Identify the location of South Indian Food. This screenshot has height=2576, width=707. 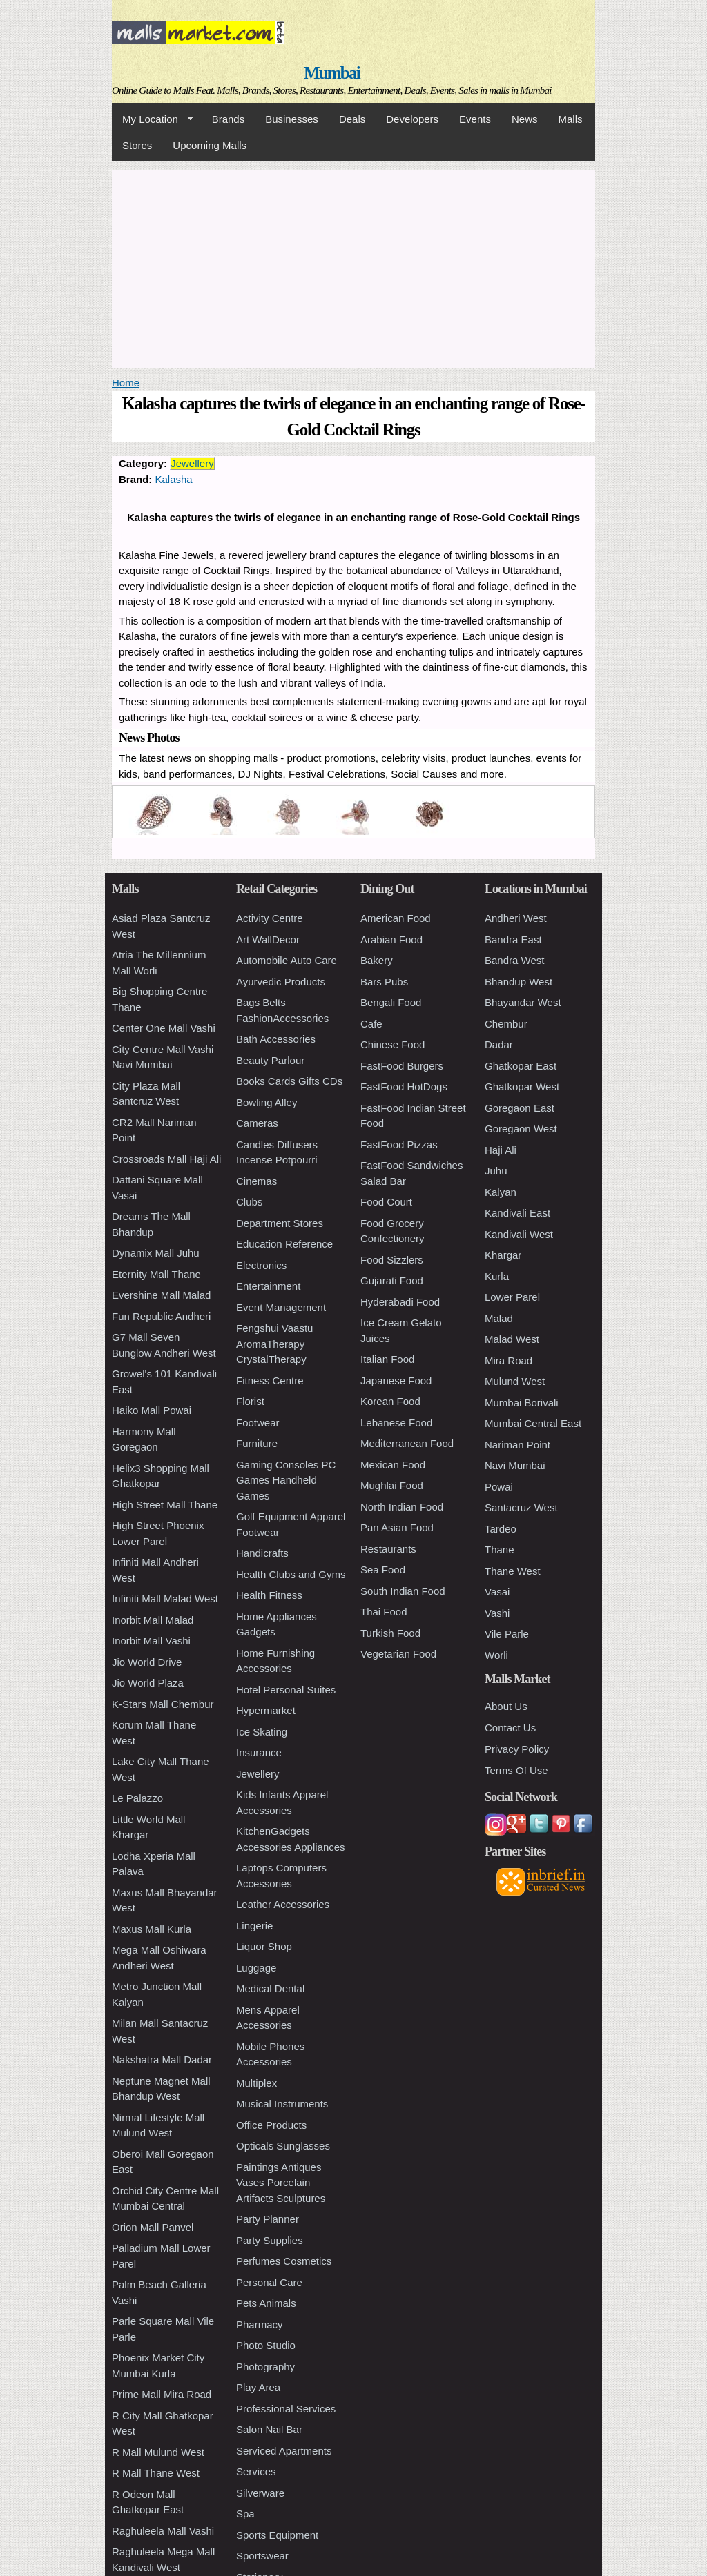
(402, 1591).